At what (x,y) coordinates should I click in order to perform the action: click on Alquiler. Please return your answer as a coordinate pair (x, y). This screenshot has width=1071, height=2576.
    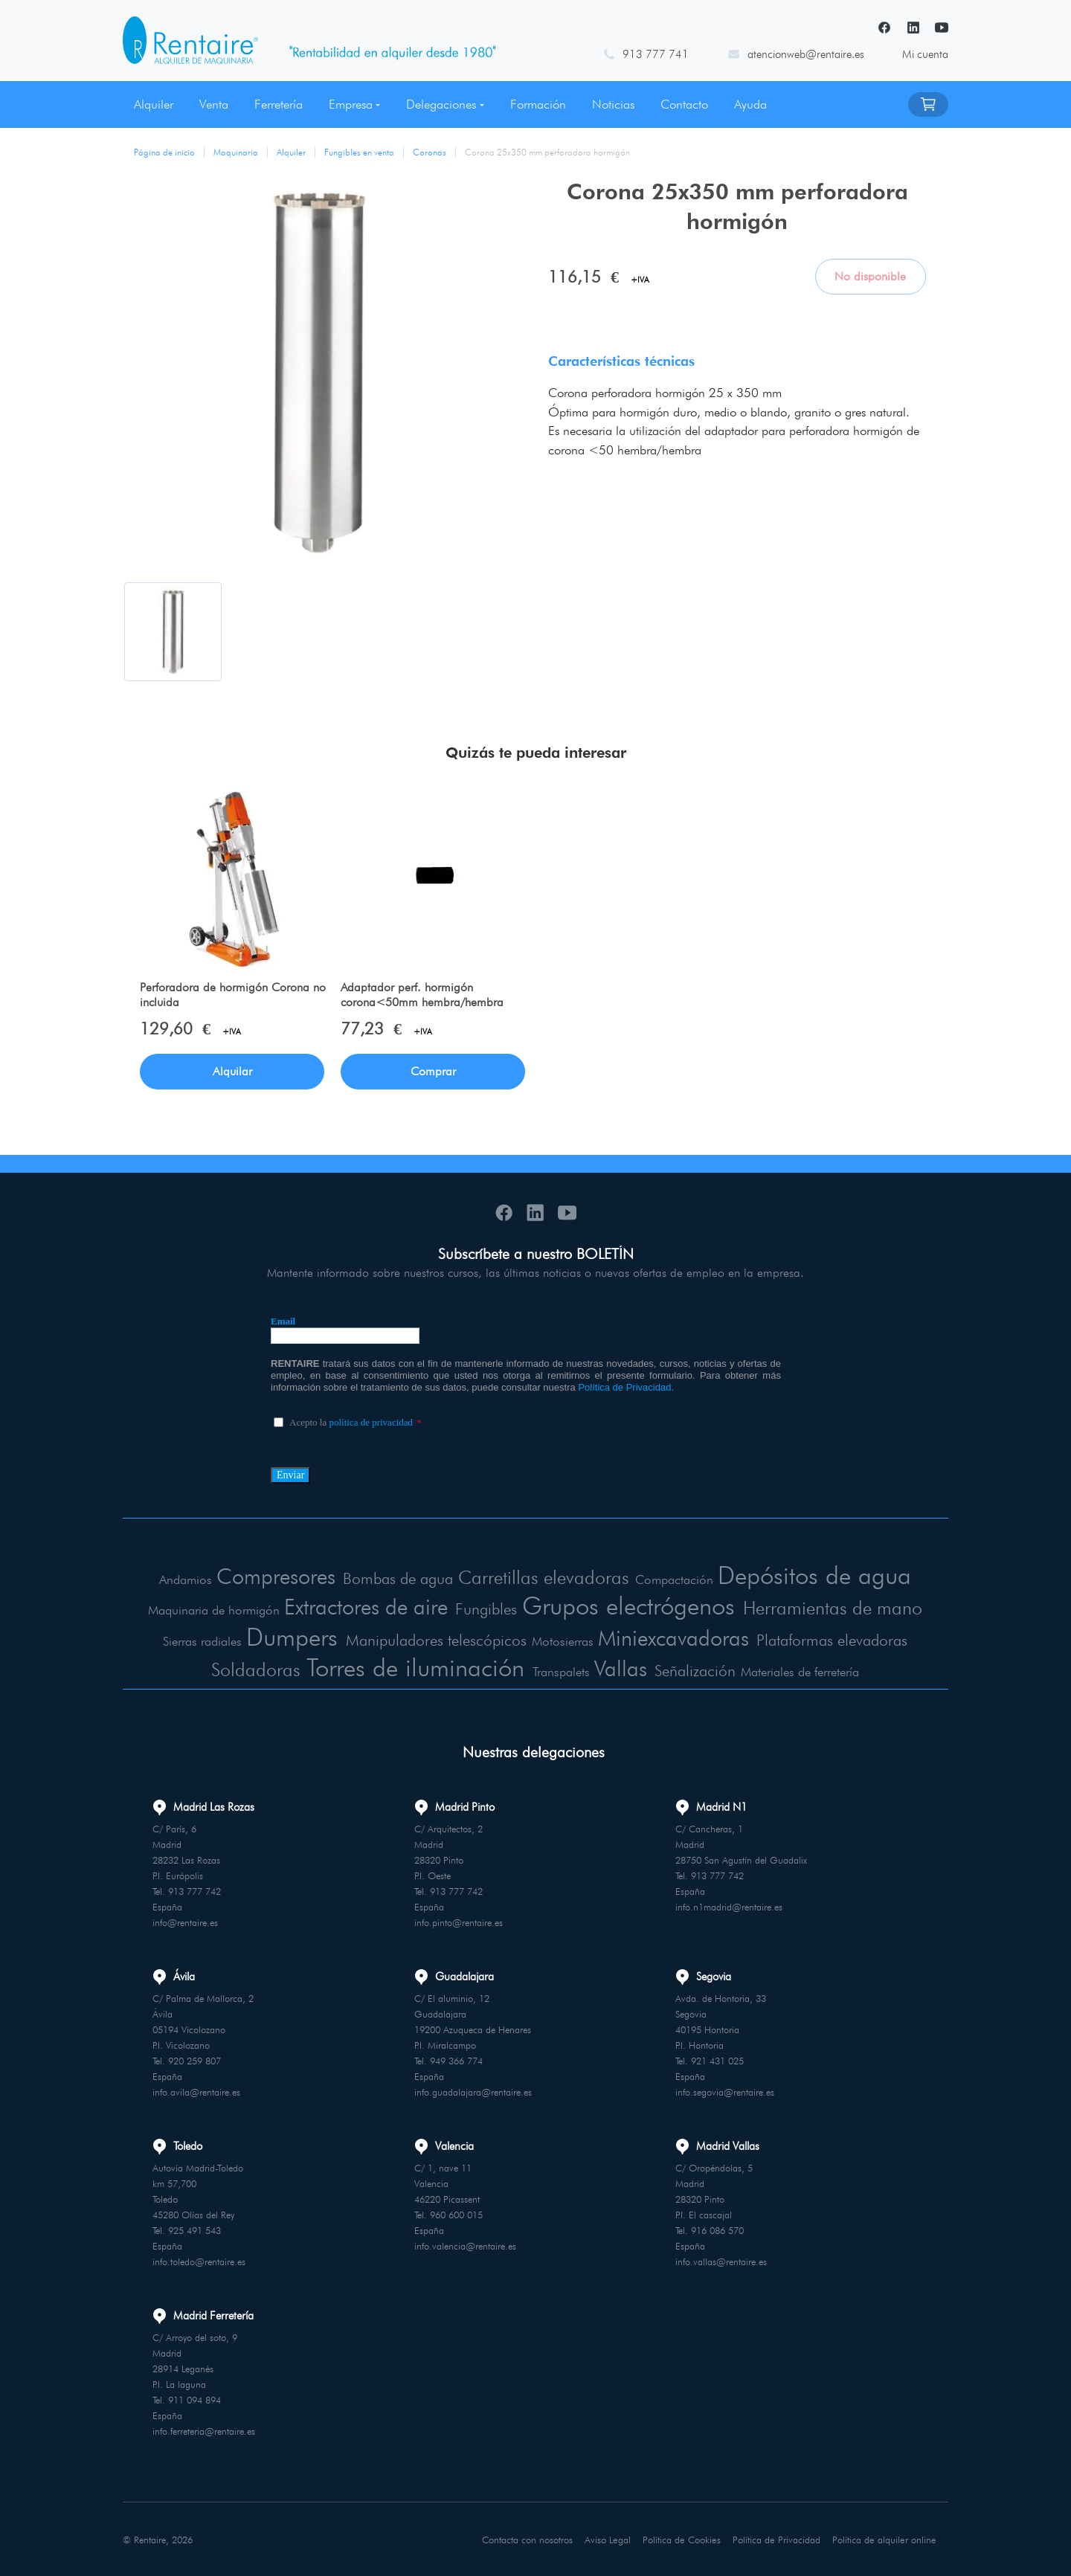
    Looking at the image, I should click on (153, 104).